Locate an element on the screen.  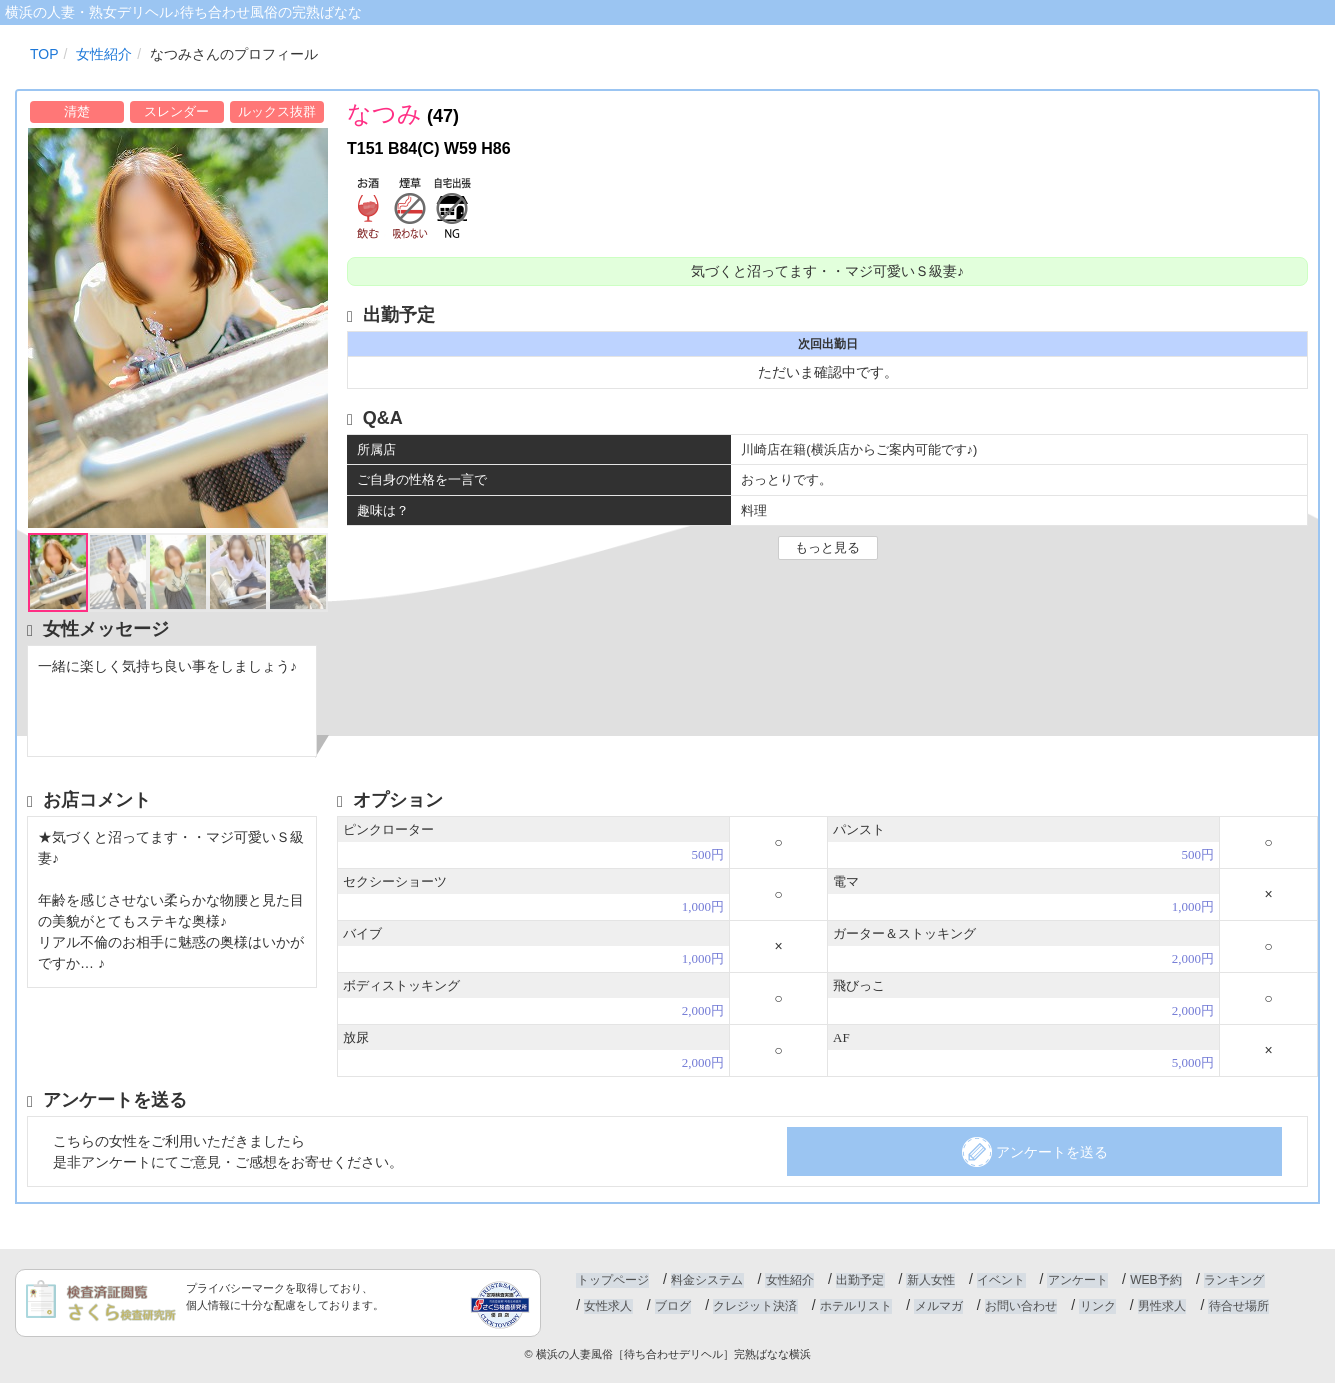
WEB予約 is located at coordinates (1149, 1280).